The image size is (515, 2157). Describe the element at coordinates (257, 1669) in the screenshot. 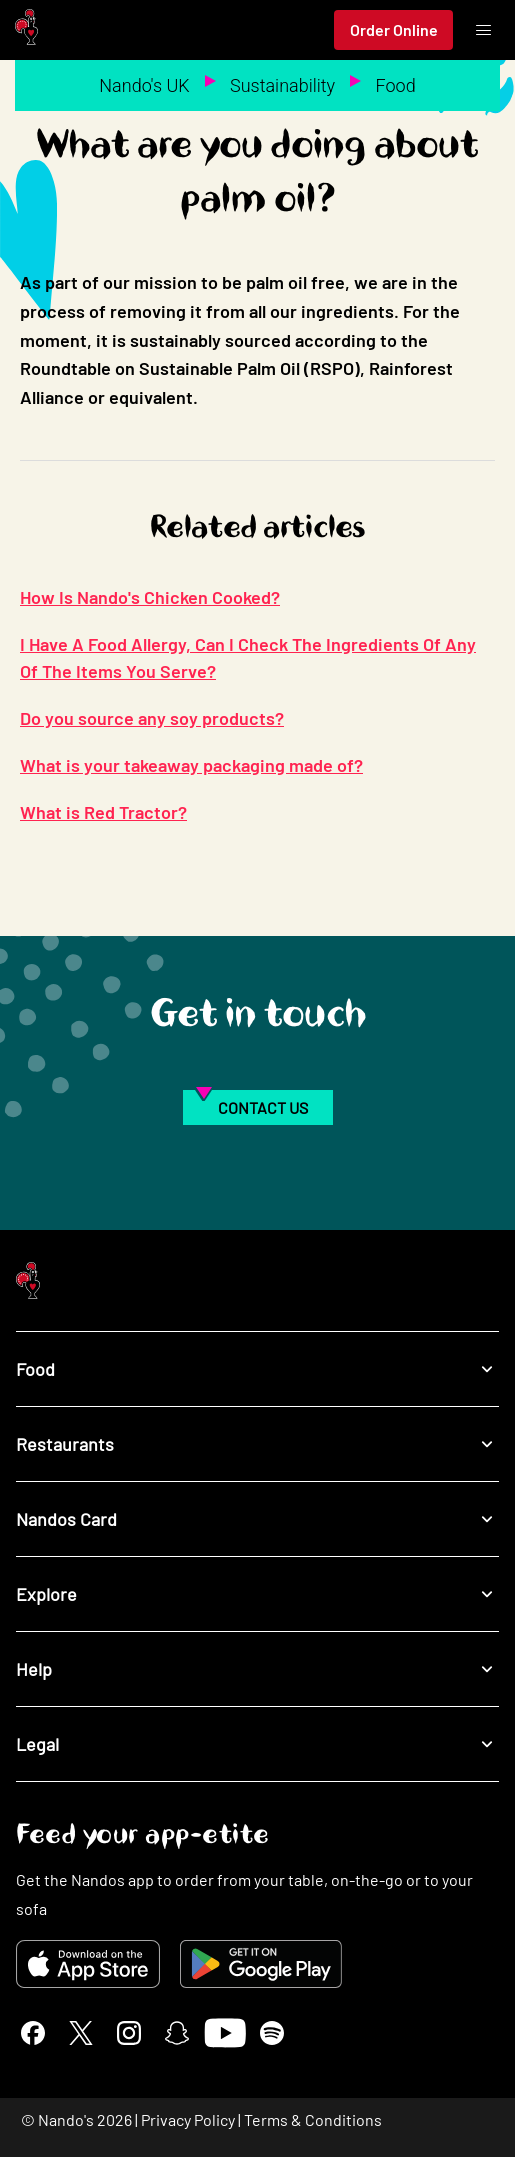

I see `Help` at that location.